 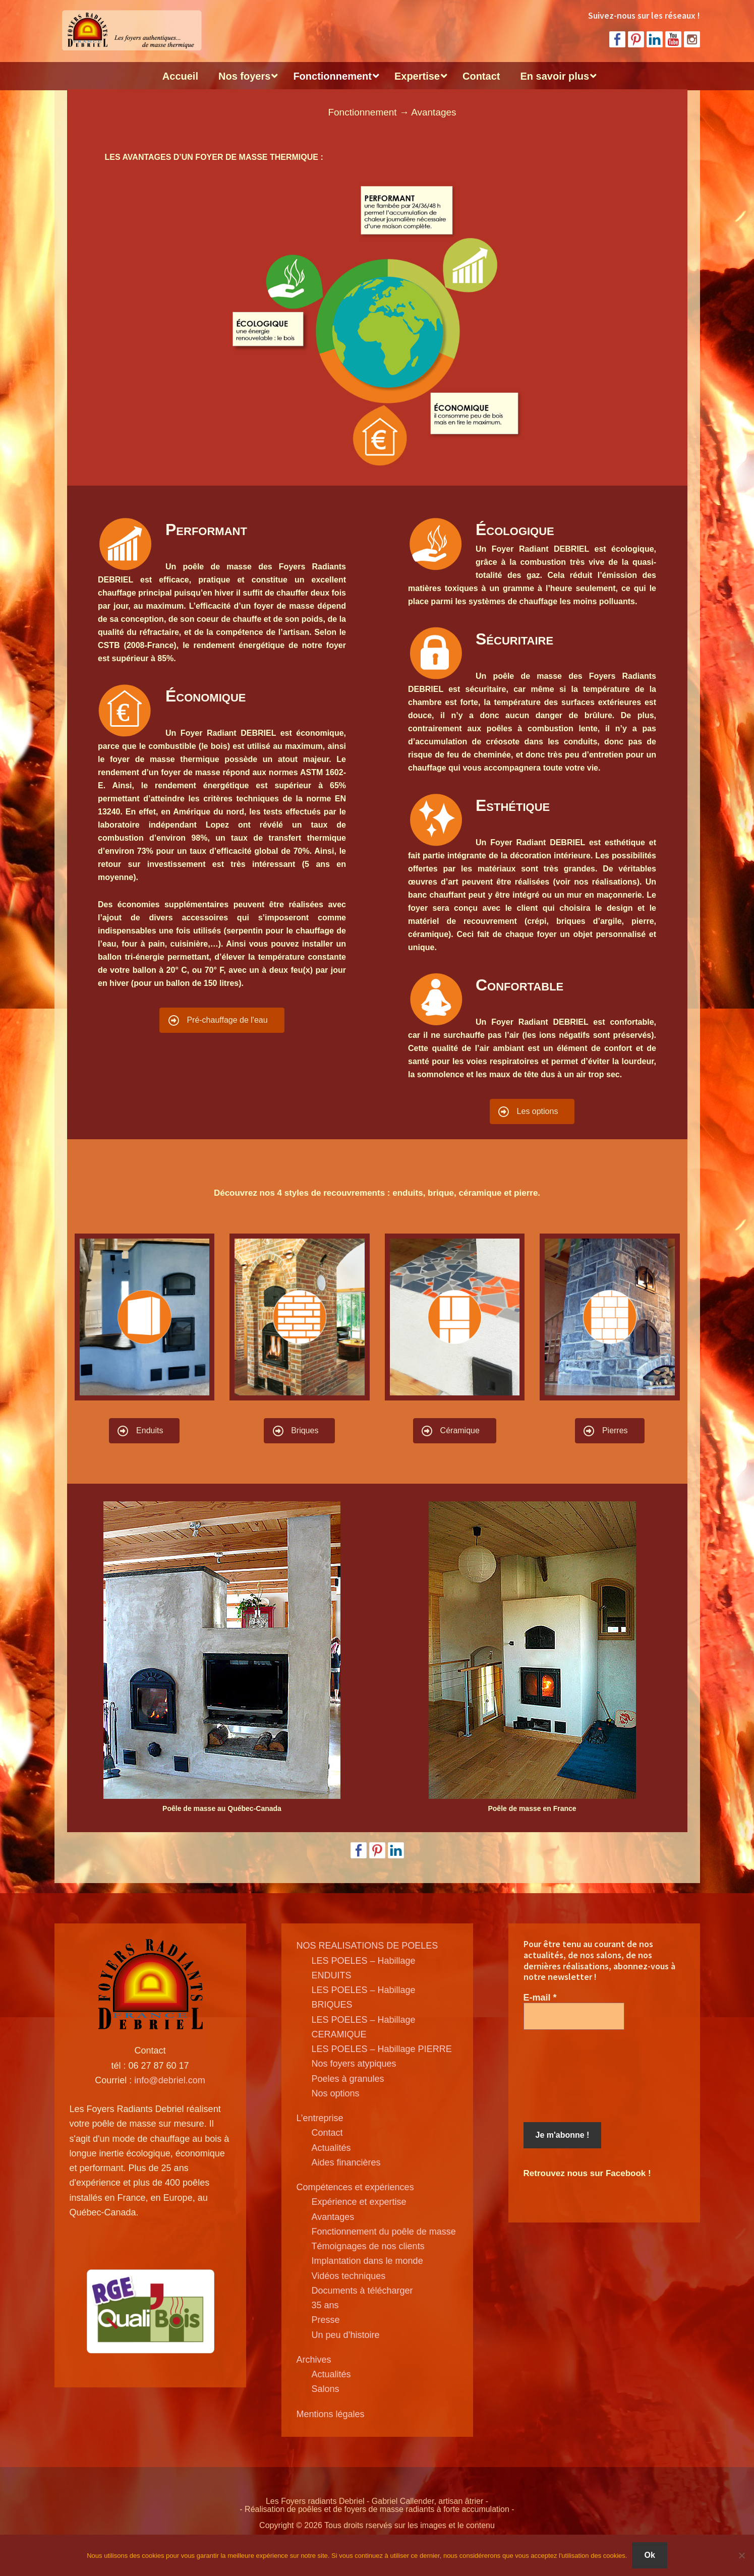 What do you see at coordinates (331, 2414) in the screenshot?
I see `Mentions légales` at bounding box center [331, 2414].